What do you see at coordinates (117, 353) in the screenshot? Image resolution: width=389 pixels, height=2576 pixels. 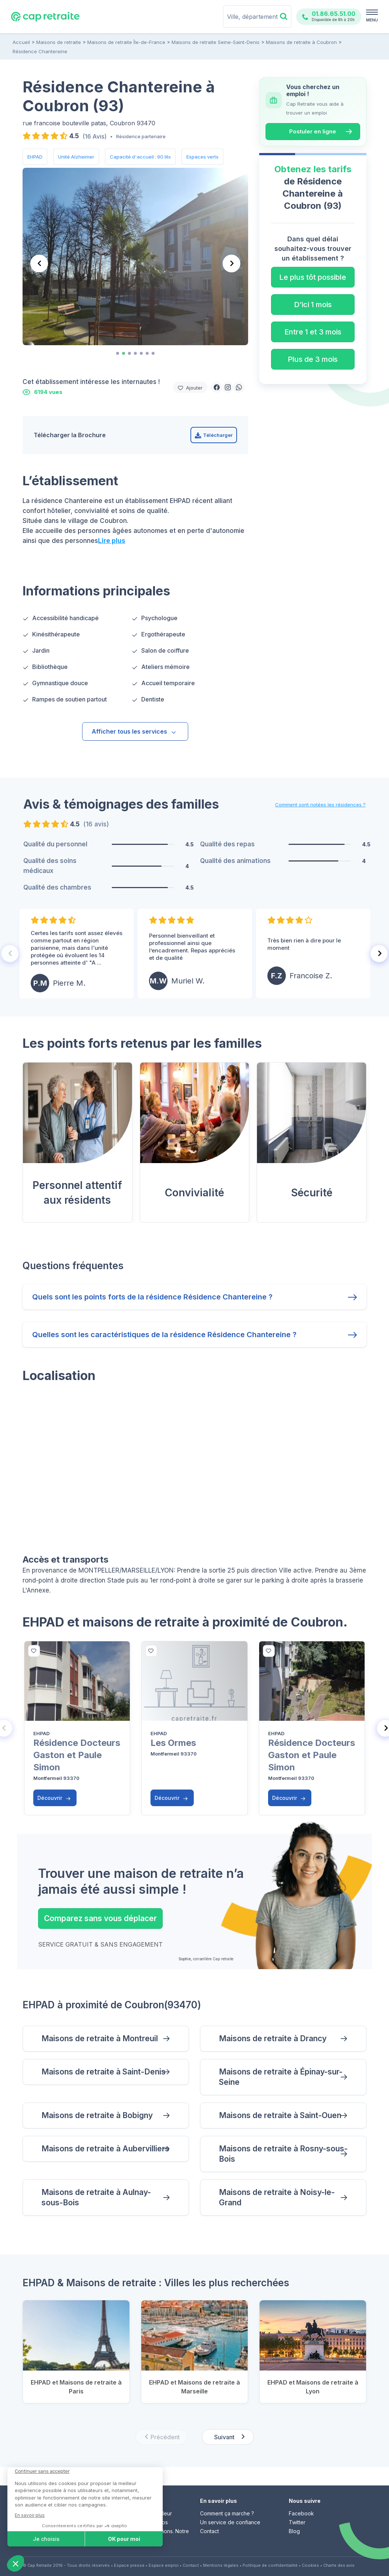 I see `[tab]` at bounding box center [117, 353].